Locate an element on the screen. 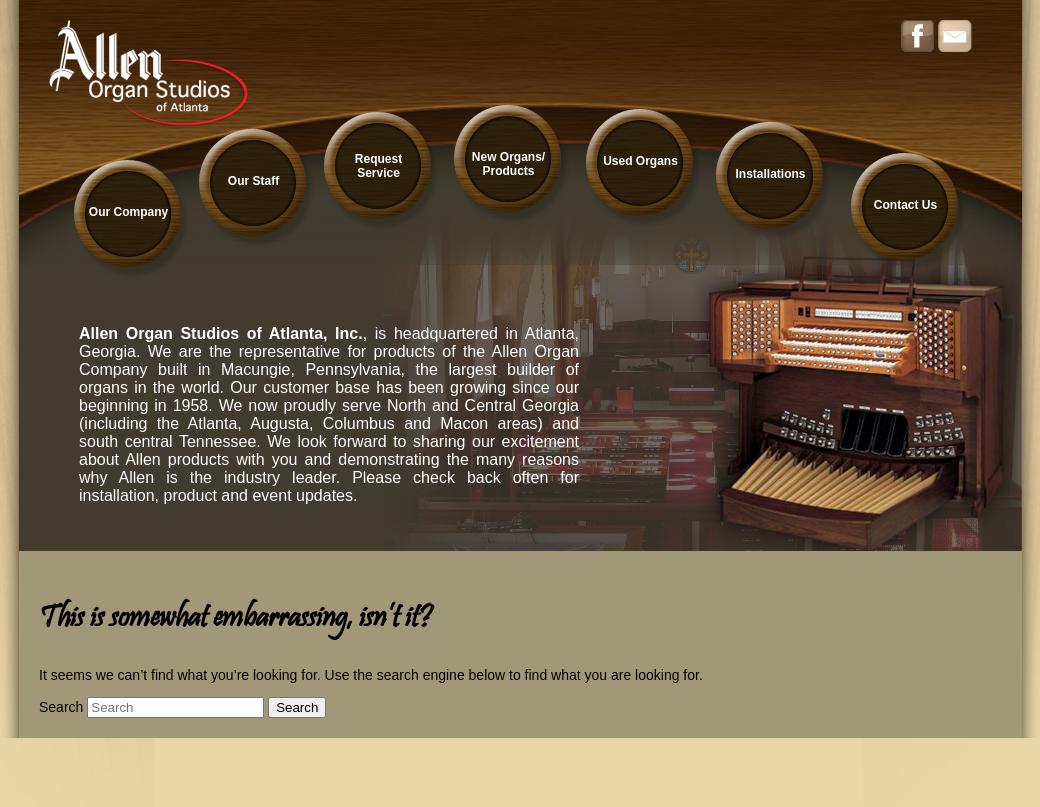 The image size is (1040, 807). New Organs/ Products is located at coordinates (508, 164).